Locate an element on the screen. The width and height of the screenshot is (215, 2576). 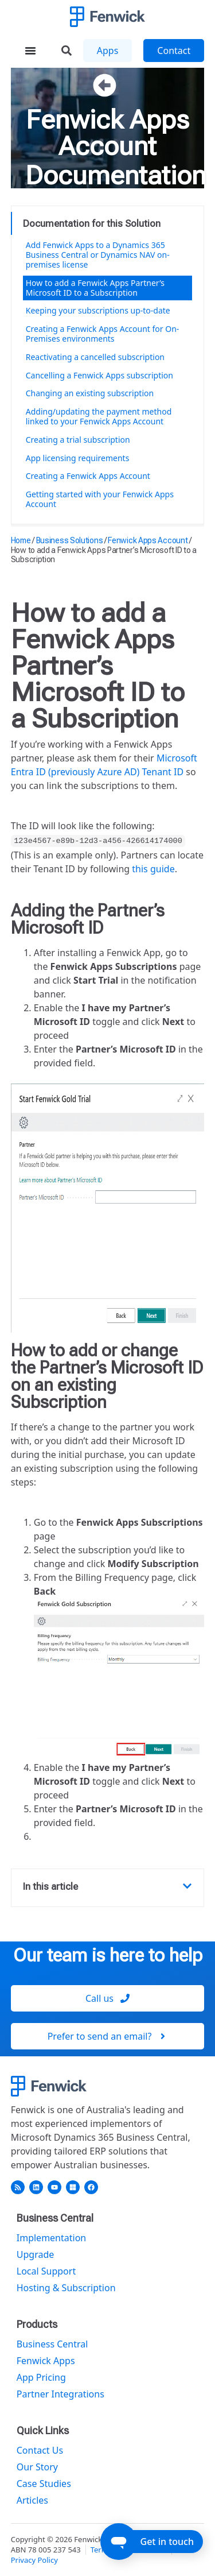
Home is located at coordinates (21, 540).